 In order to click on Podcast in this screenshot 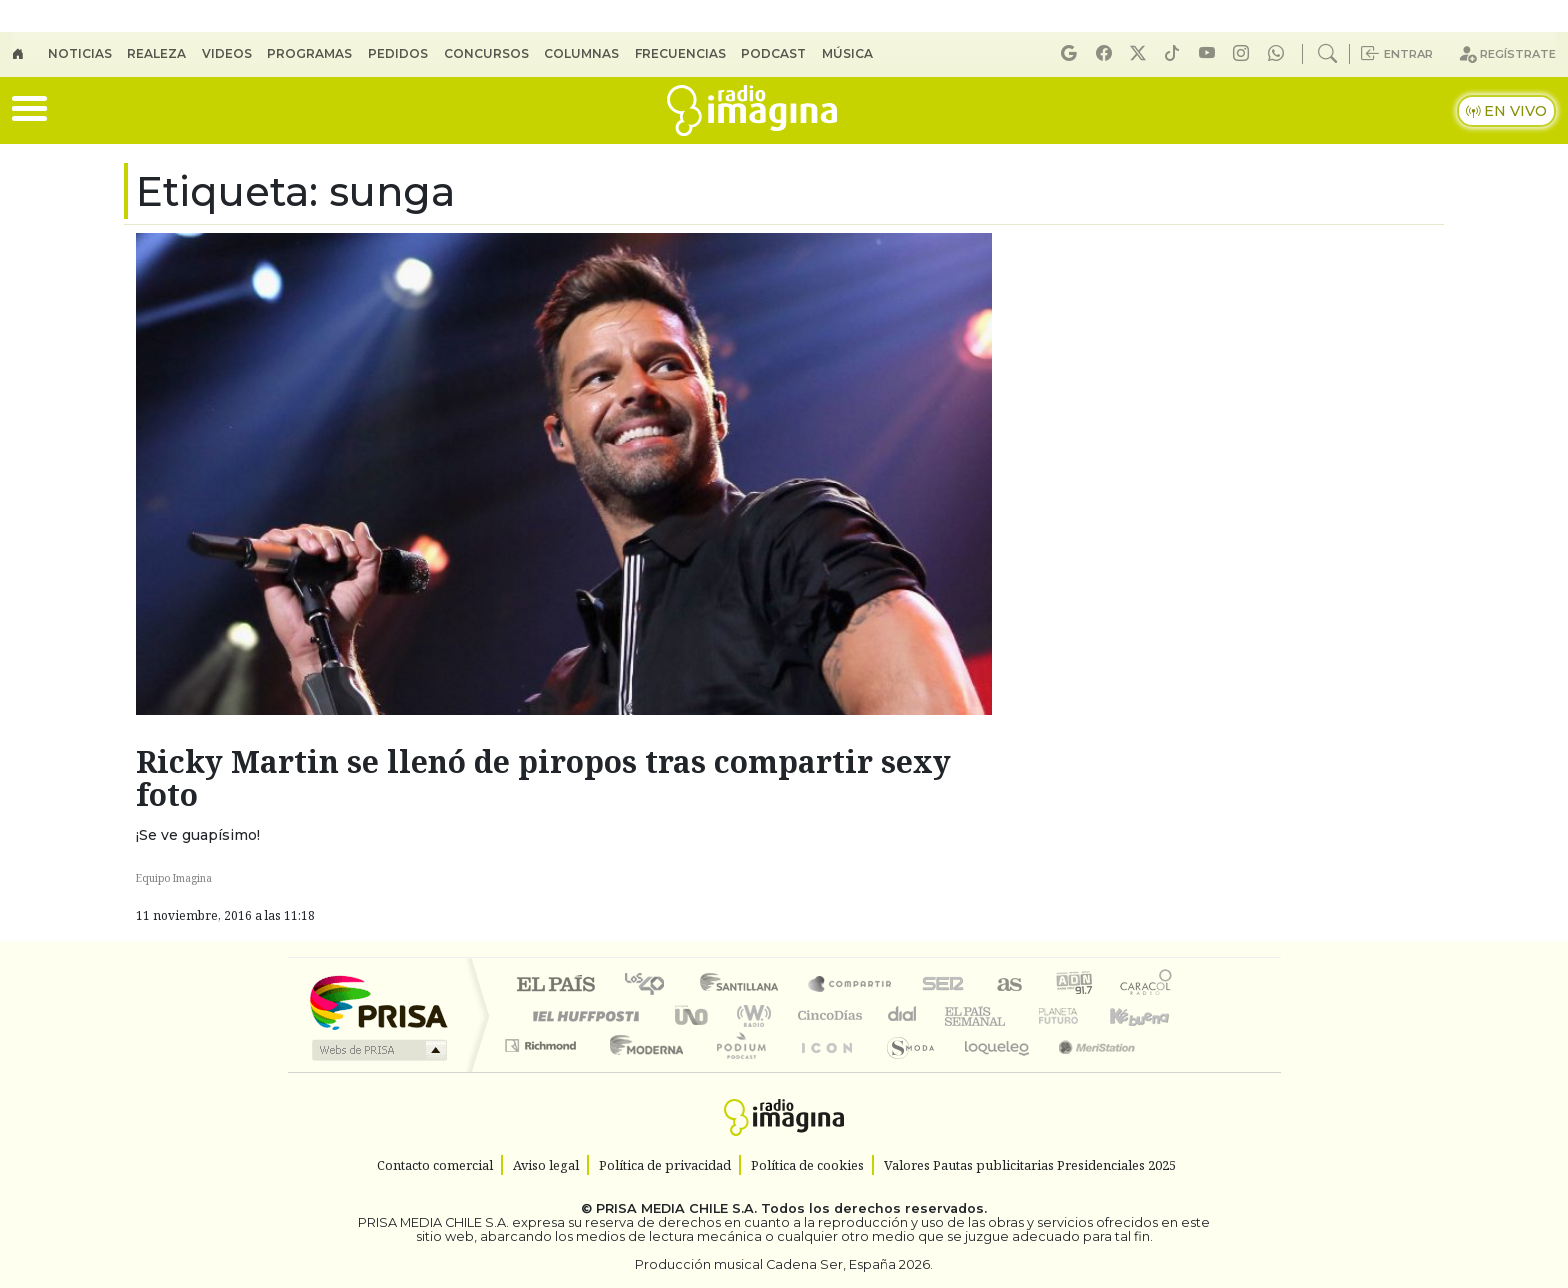, I will do `click(773, 53)`.